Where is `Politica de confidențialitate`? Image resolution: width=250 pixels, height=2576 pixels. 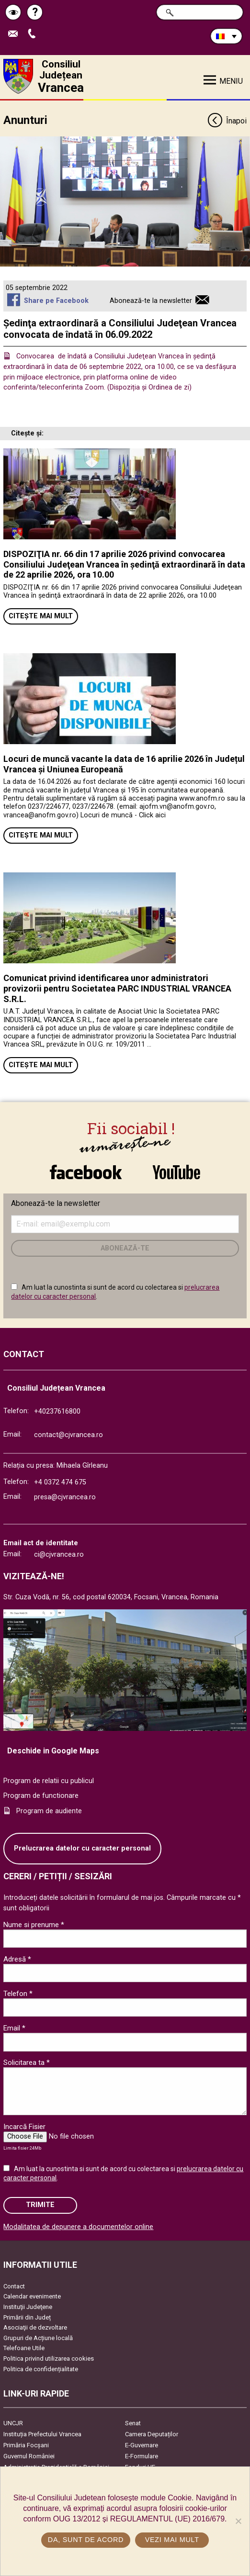
Politica de confidențialitate is located at coordinates (40, 2369).